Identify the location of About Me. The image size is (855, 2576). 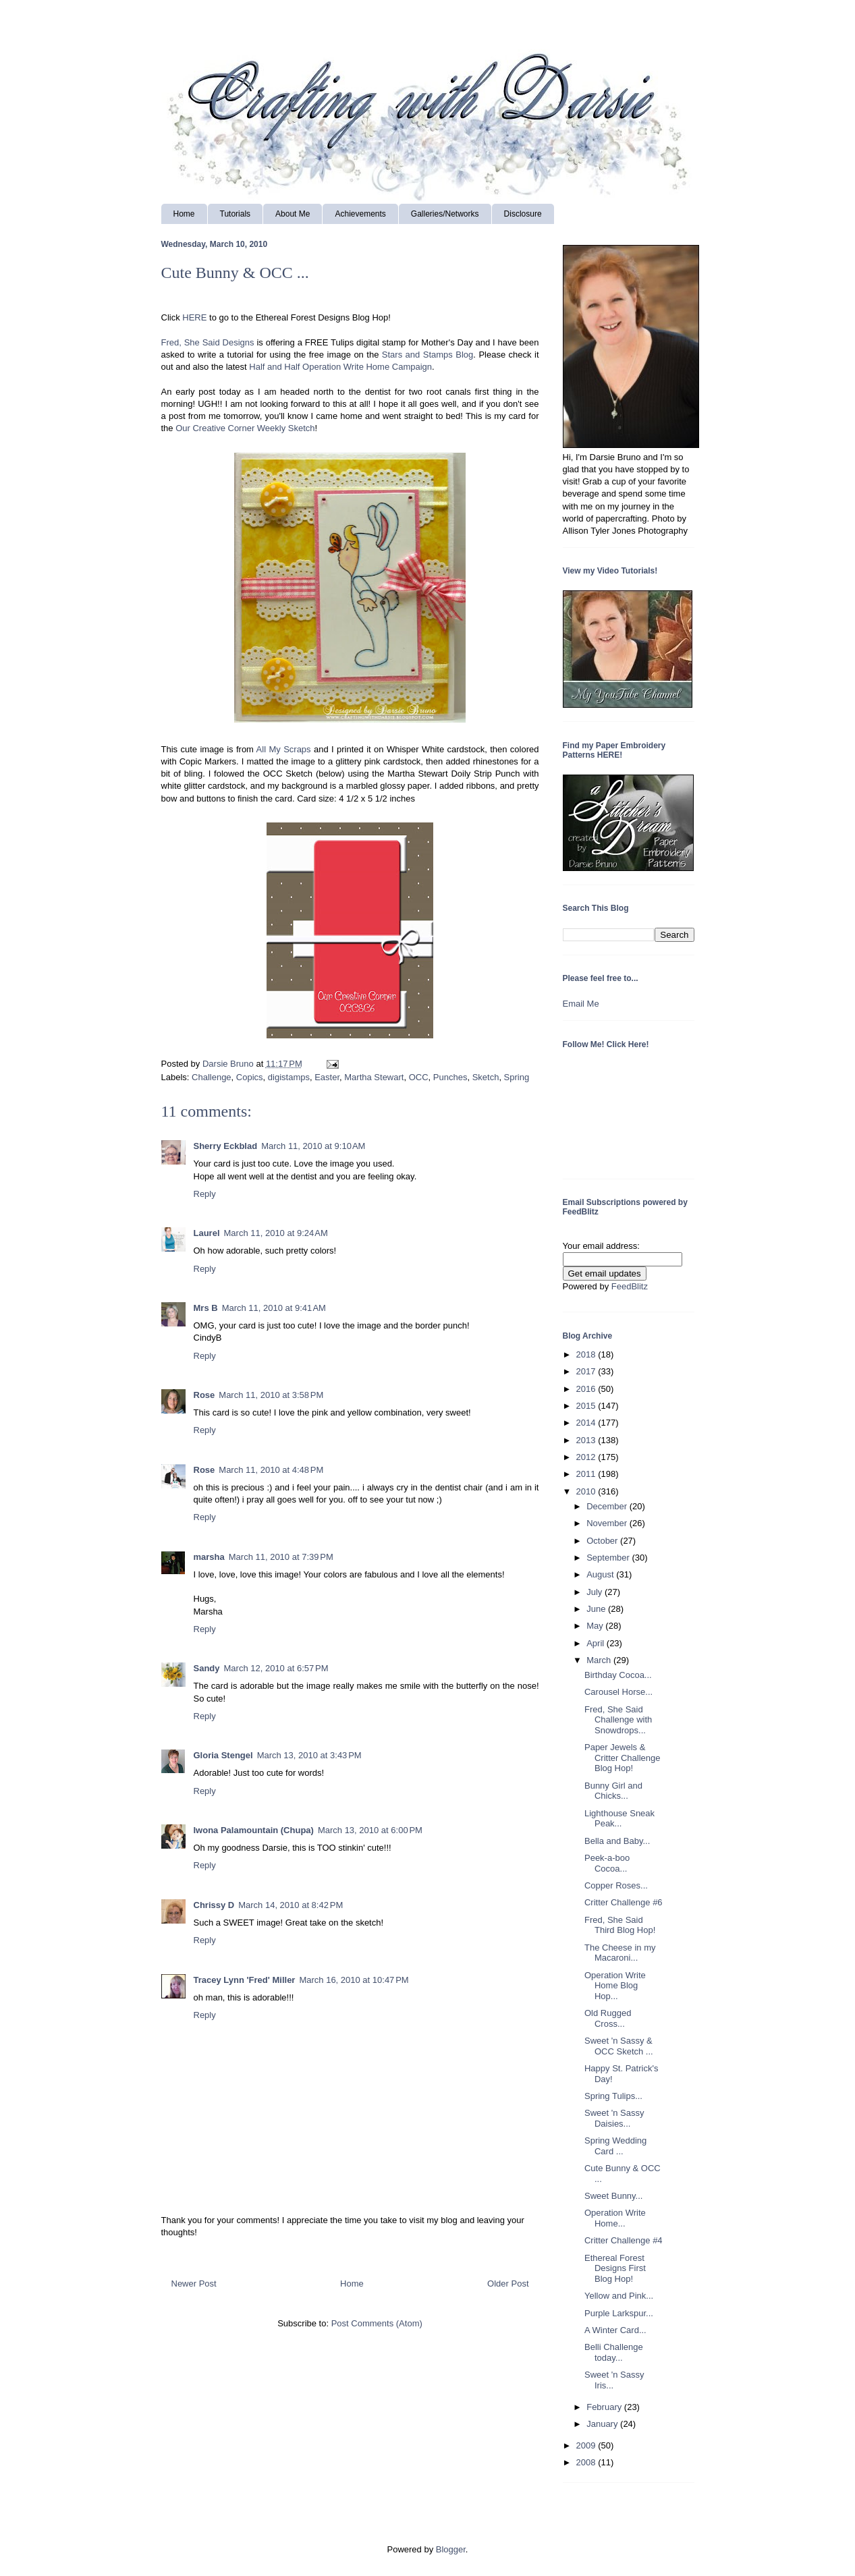
(292, 214).